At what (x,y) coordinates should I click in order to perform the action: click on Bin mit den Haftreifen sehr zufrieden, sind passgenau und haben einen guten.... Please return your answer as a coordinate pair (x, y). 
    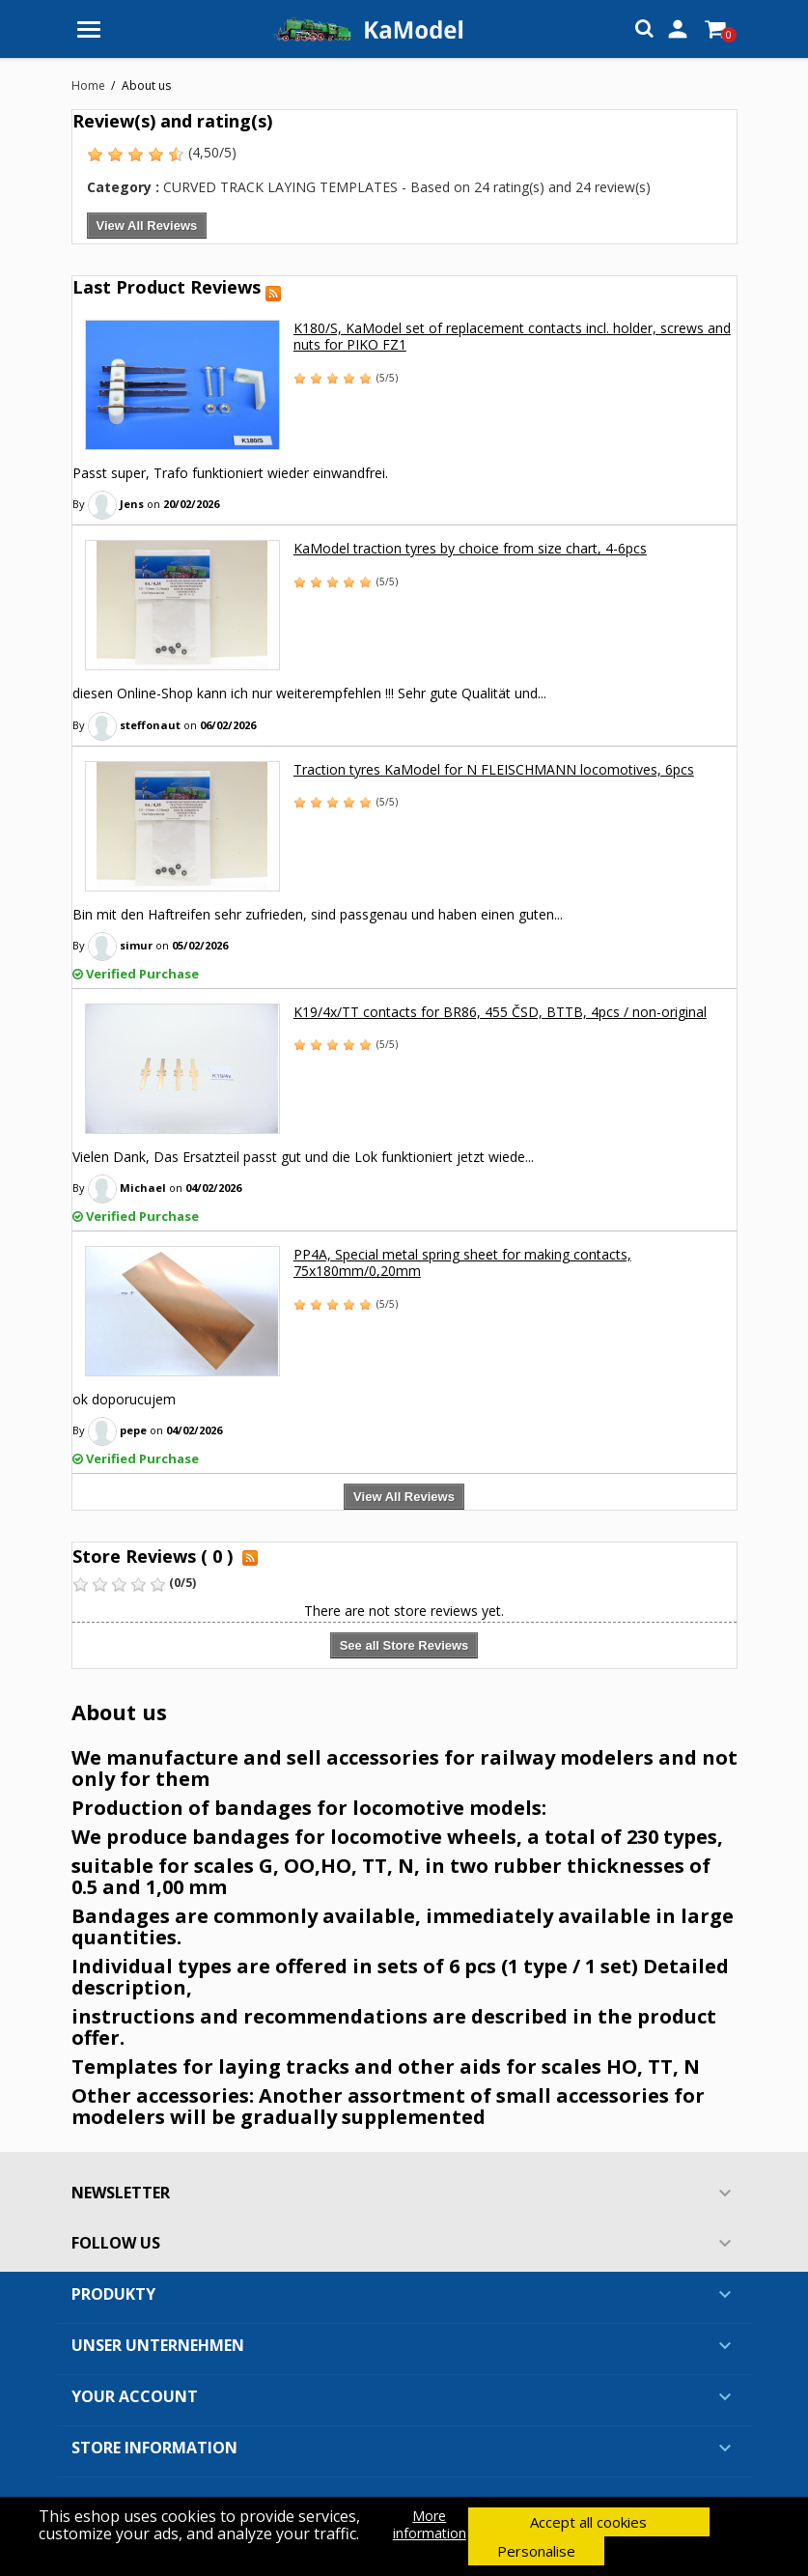
    Looking at the image, I should click on (317, 914).